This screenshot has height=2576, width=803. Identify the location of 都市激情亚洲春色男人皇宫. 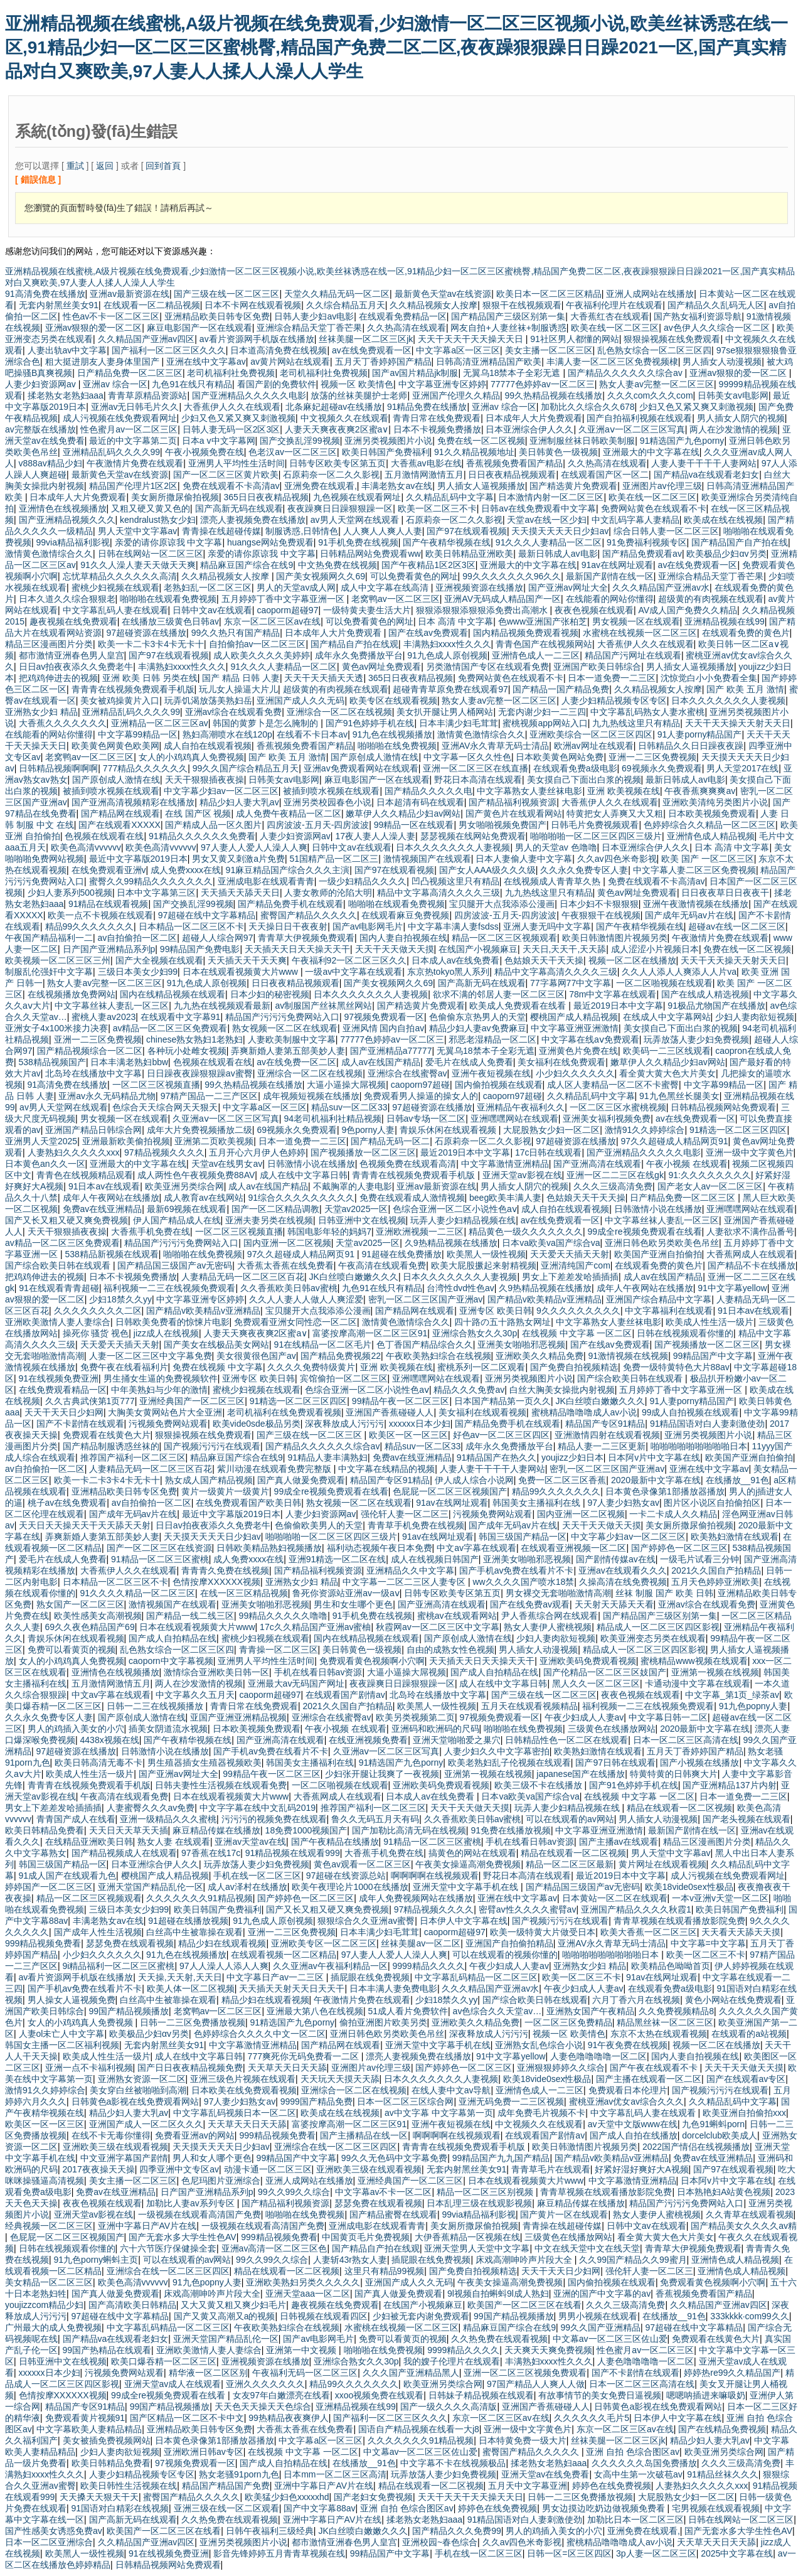
(71, 655).